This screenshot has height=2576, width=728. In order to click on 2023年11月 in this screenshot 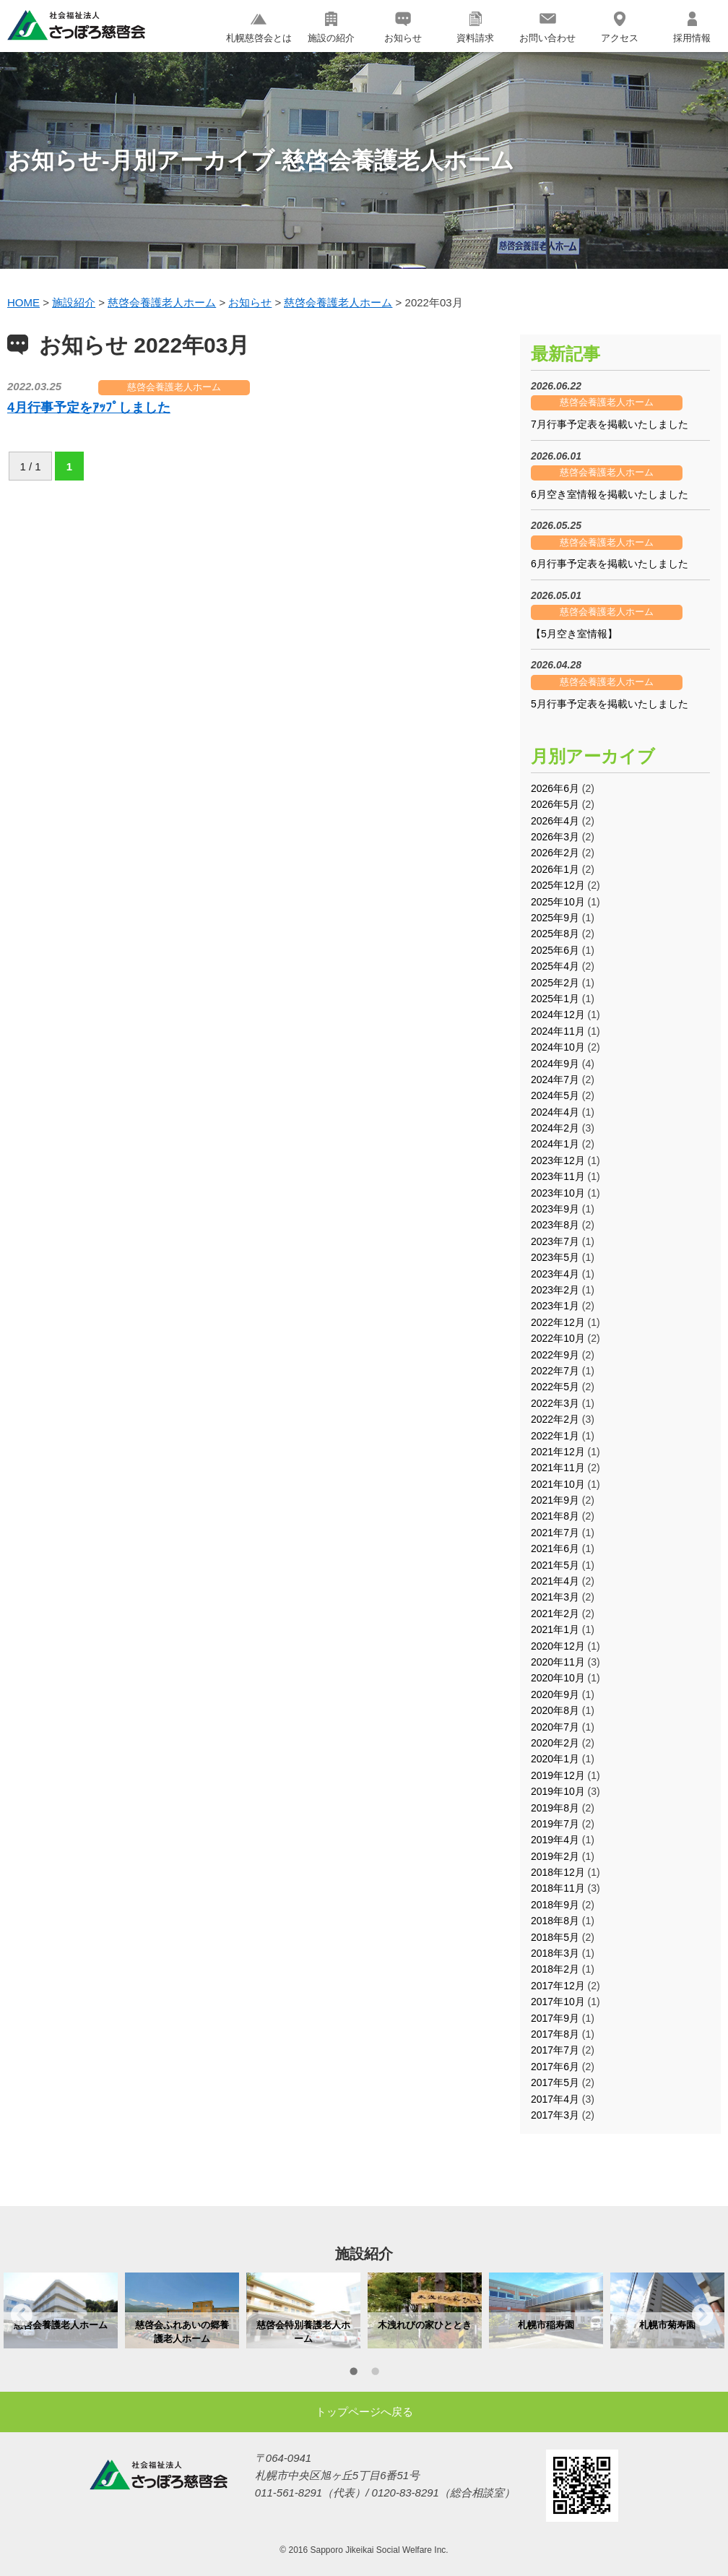, I will do `click(558, 1176)`.